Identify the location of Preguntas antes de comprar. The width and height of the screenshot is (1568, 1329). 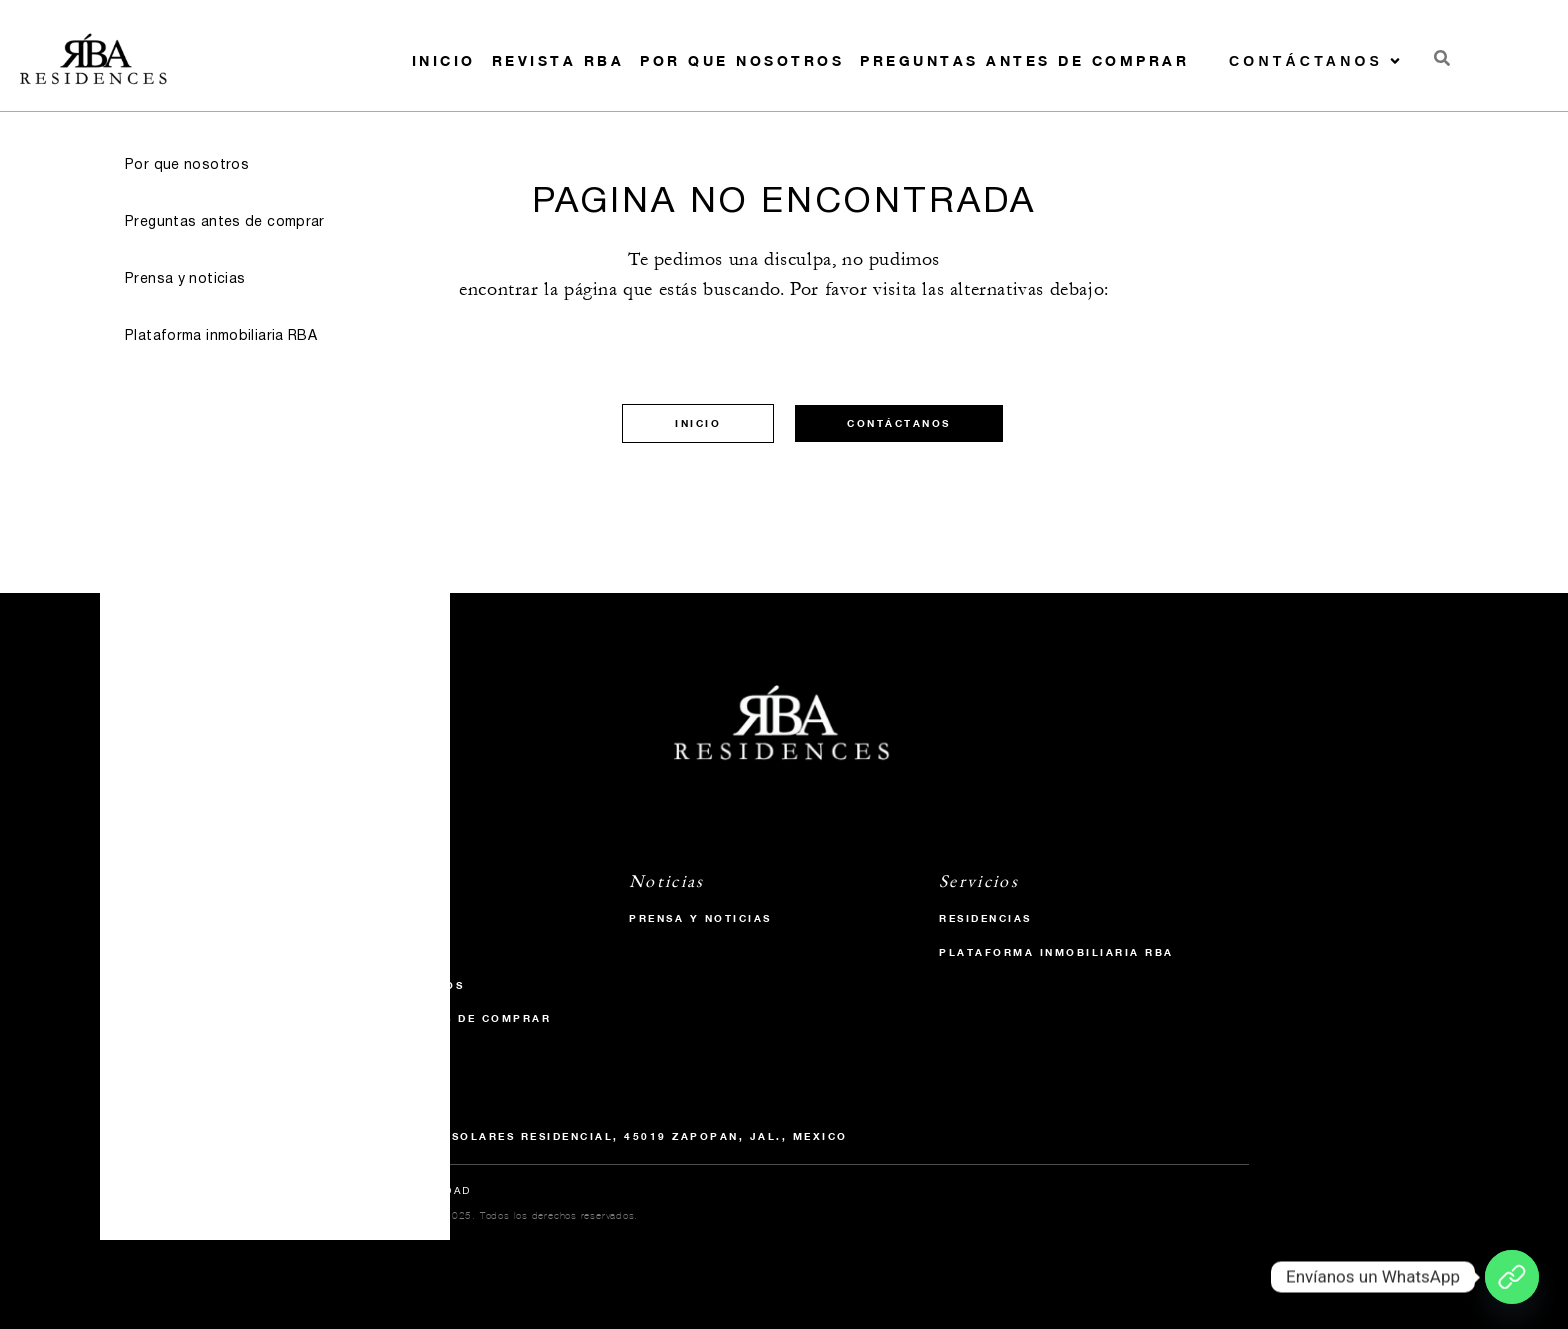
(1024, 60).